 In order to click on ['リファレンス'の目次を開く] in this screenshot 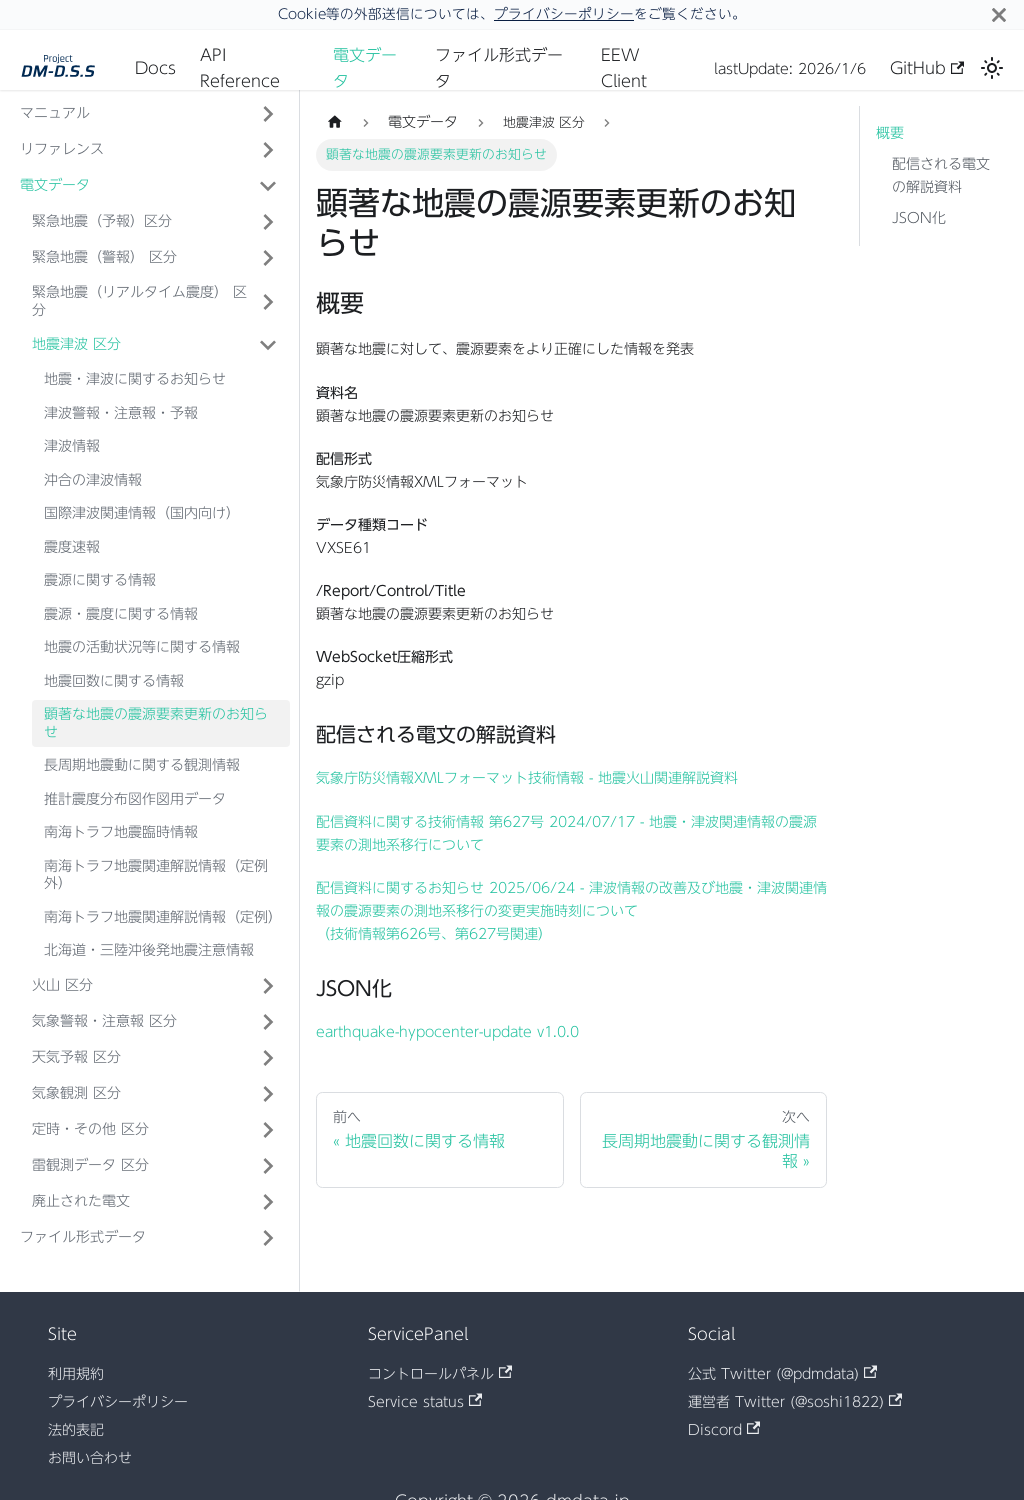, I will do `click(268, 150)`.